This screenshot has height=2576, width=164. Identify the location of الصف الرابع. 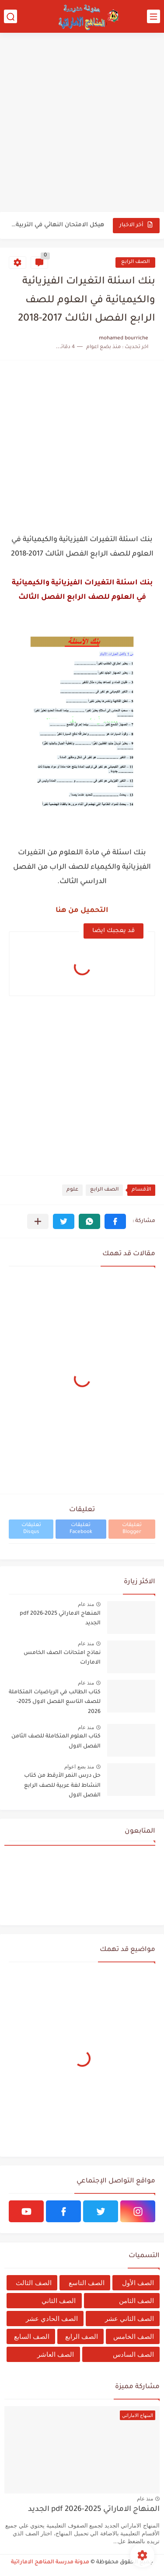
(135, 262).